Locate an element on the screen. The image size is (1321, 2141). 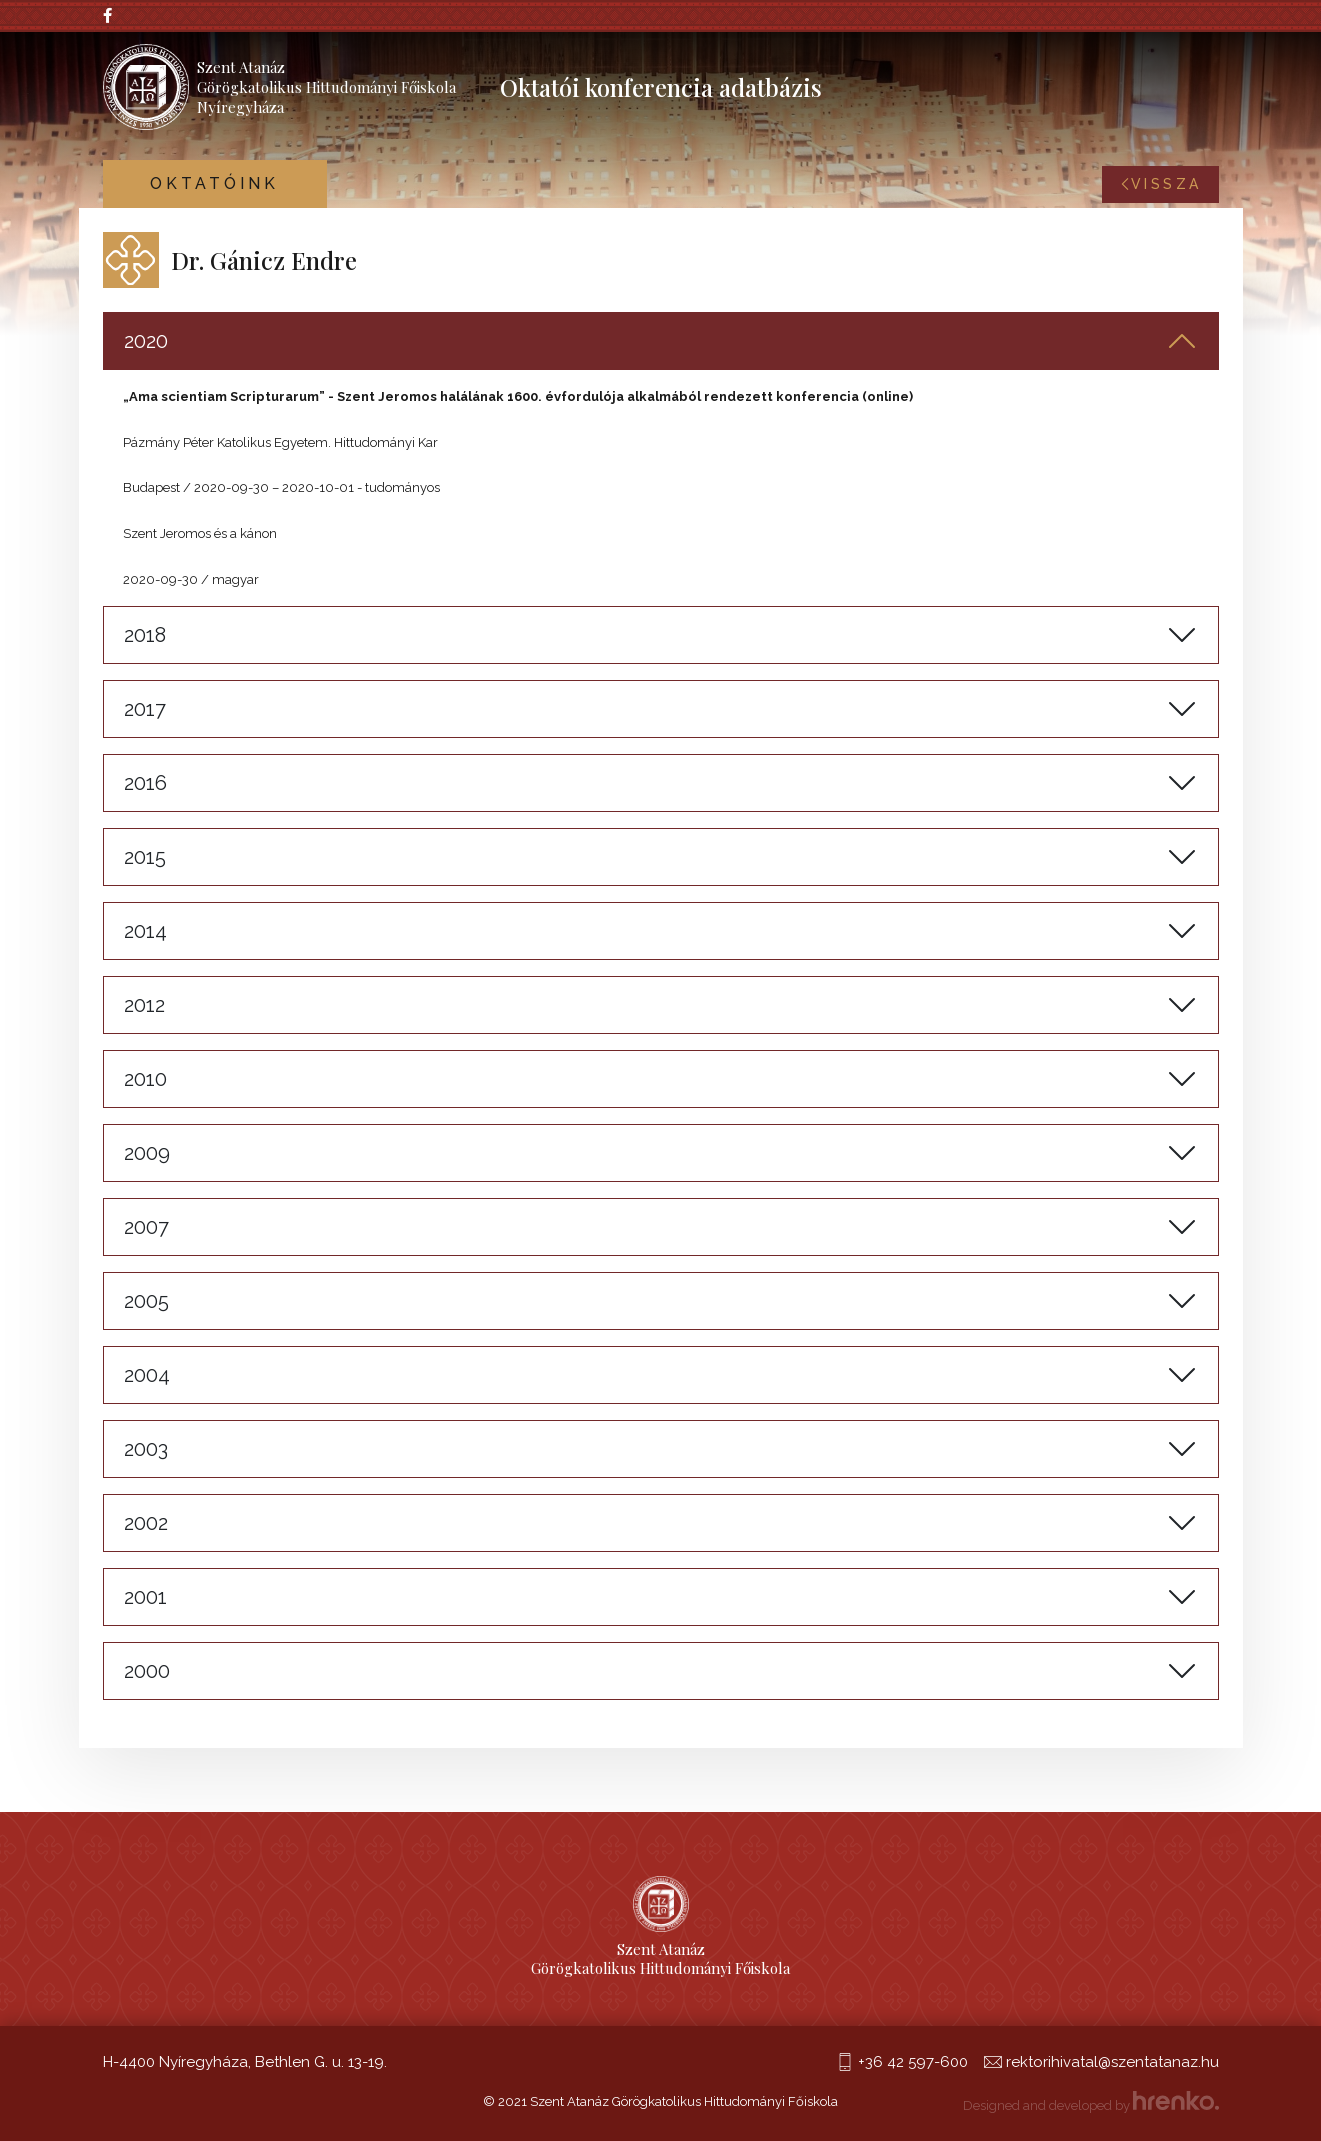
+36 42 597-600 is located at coordinates (913, 2062).